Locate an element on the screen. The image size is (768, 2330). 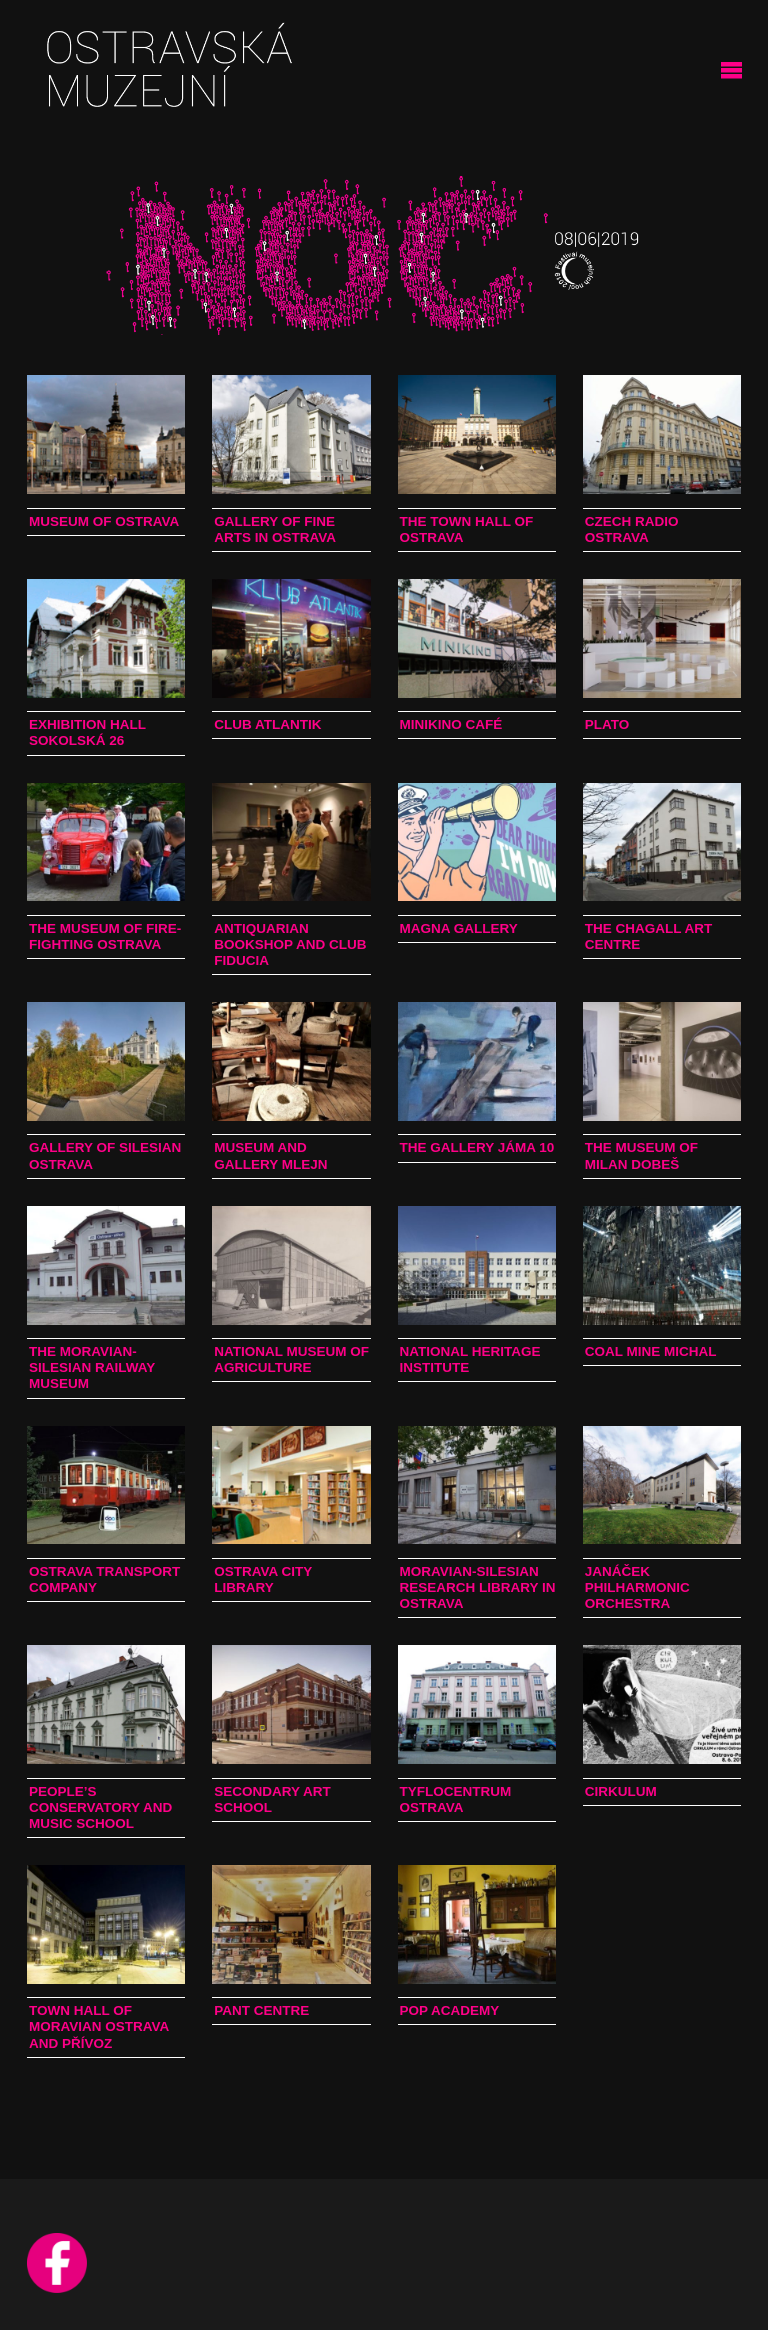
The Museum of Milan Dobeš is located at coordinates (641, 1155).